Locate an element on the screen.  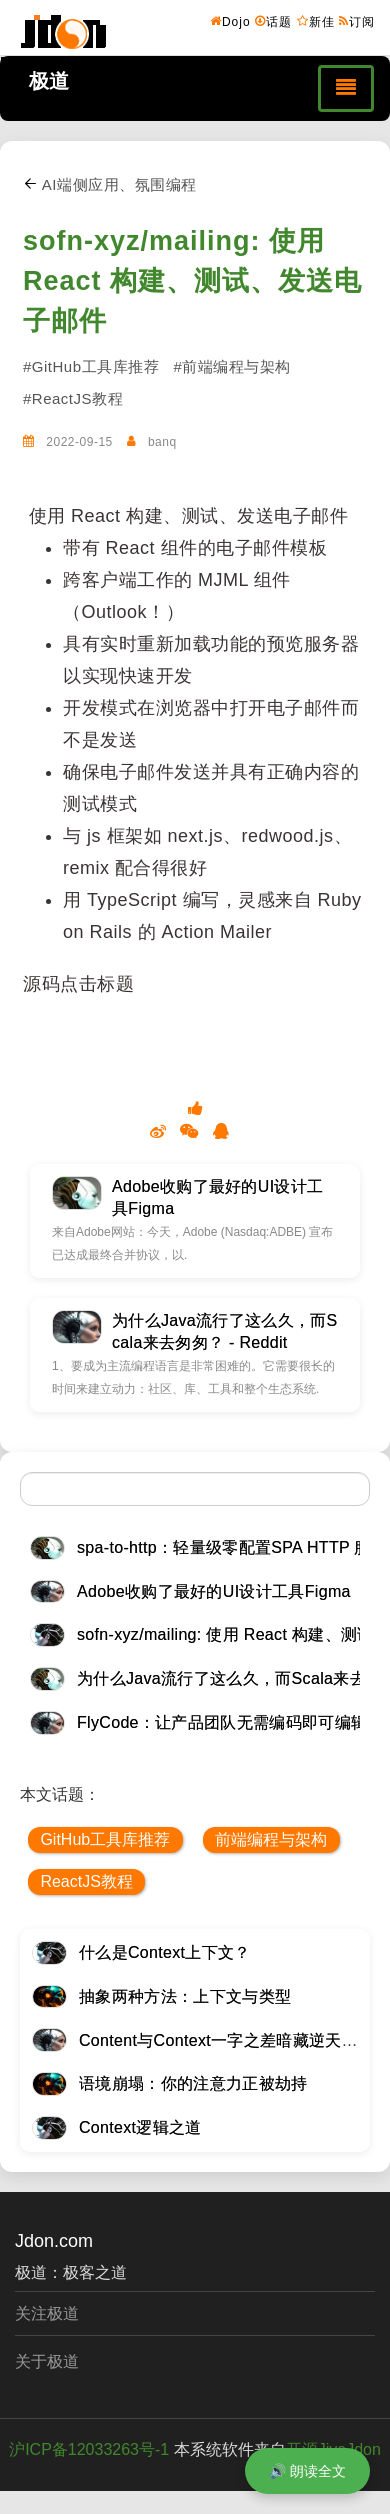
关注极道 is located at coordinates (47, 2313).